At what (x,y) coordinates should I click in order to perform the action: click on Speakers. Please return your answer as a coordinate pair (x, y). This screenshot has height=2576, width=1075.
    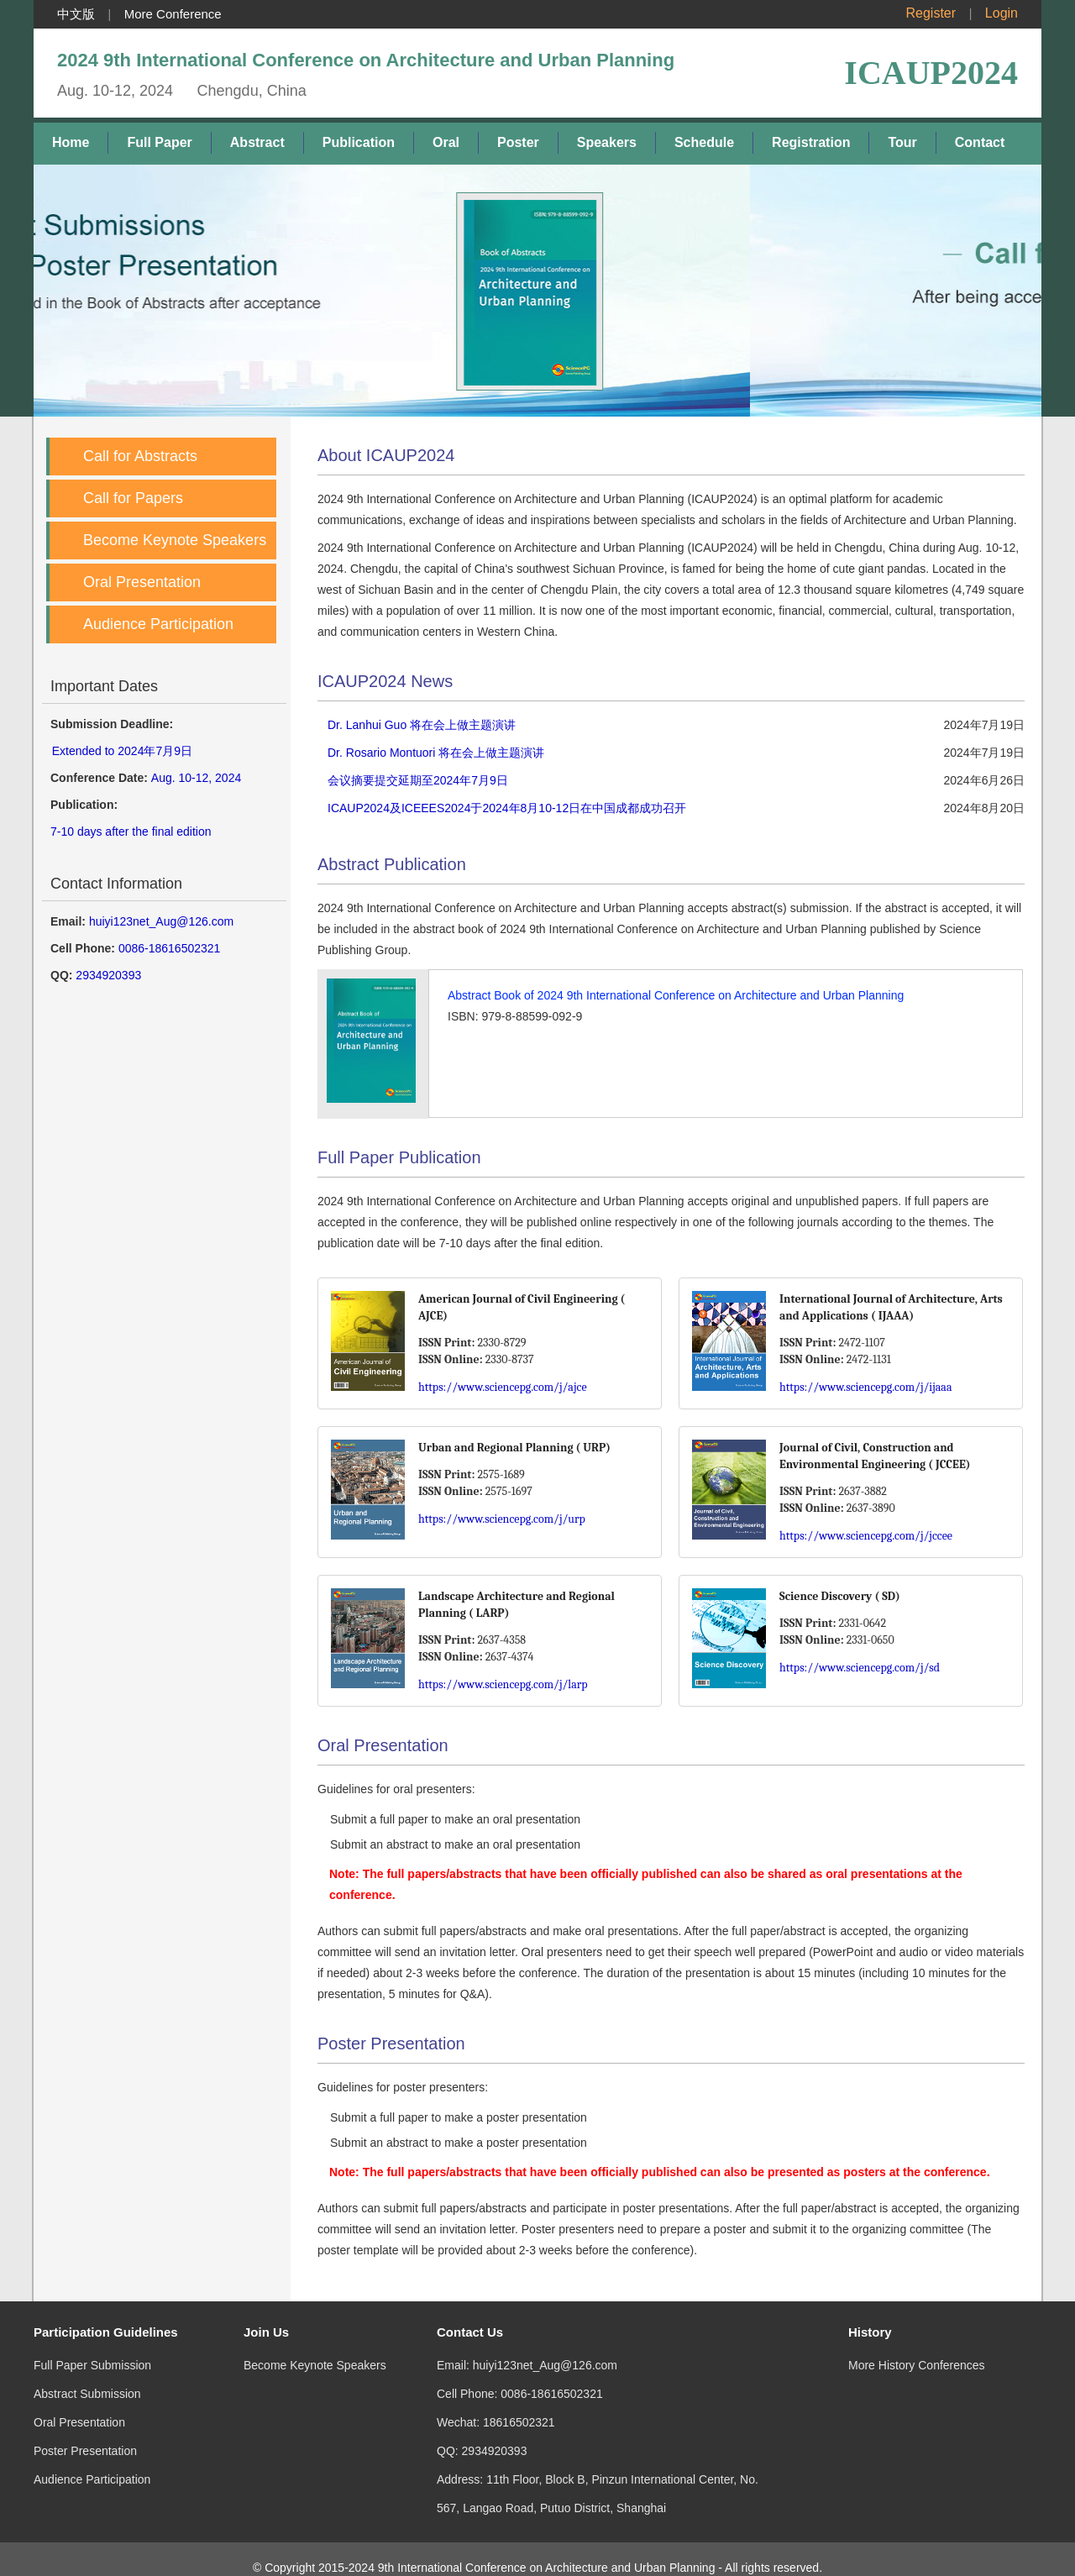
    Looking at the image, I should click on (607, 142).